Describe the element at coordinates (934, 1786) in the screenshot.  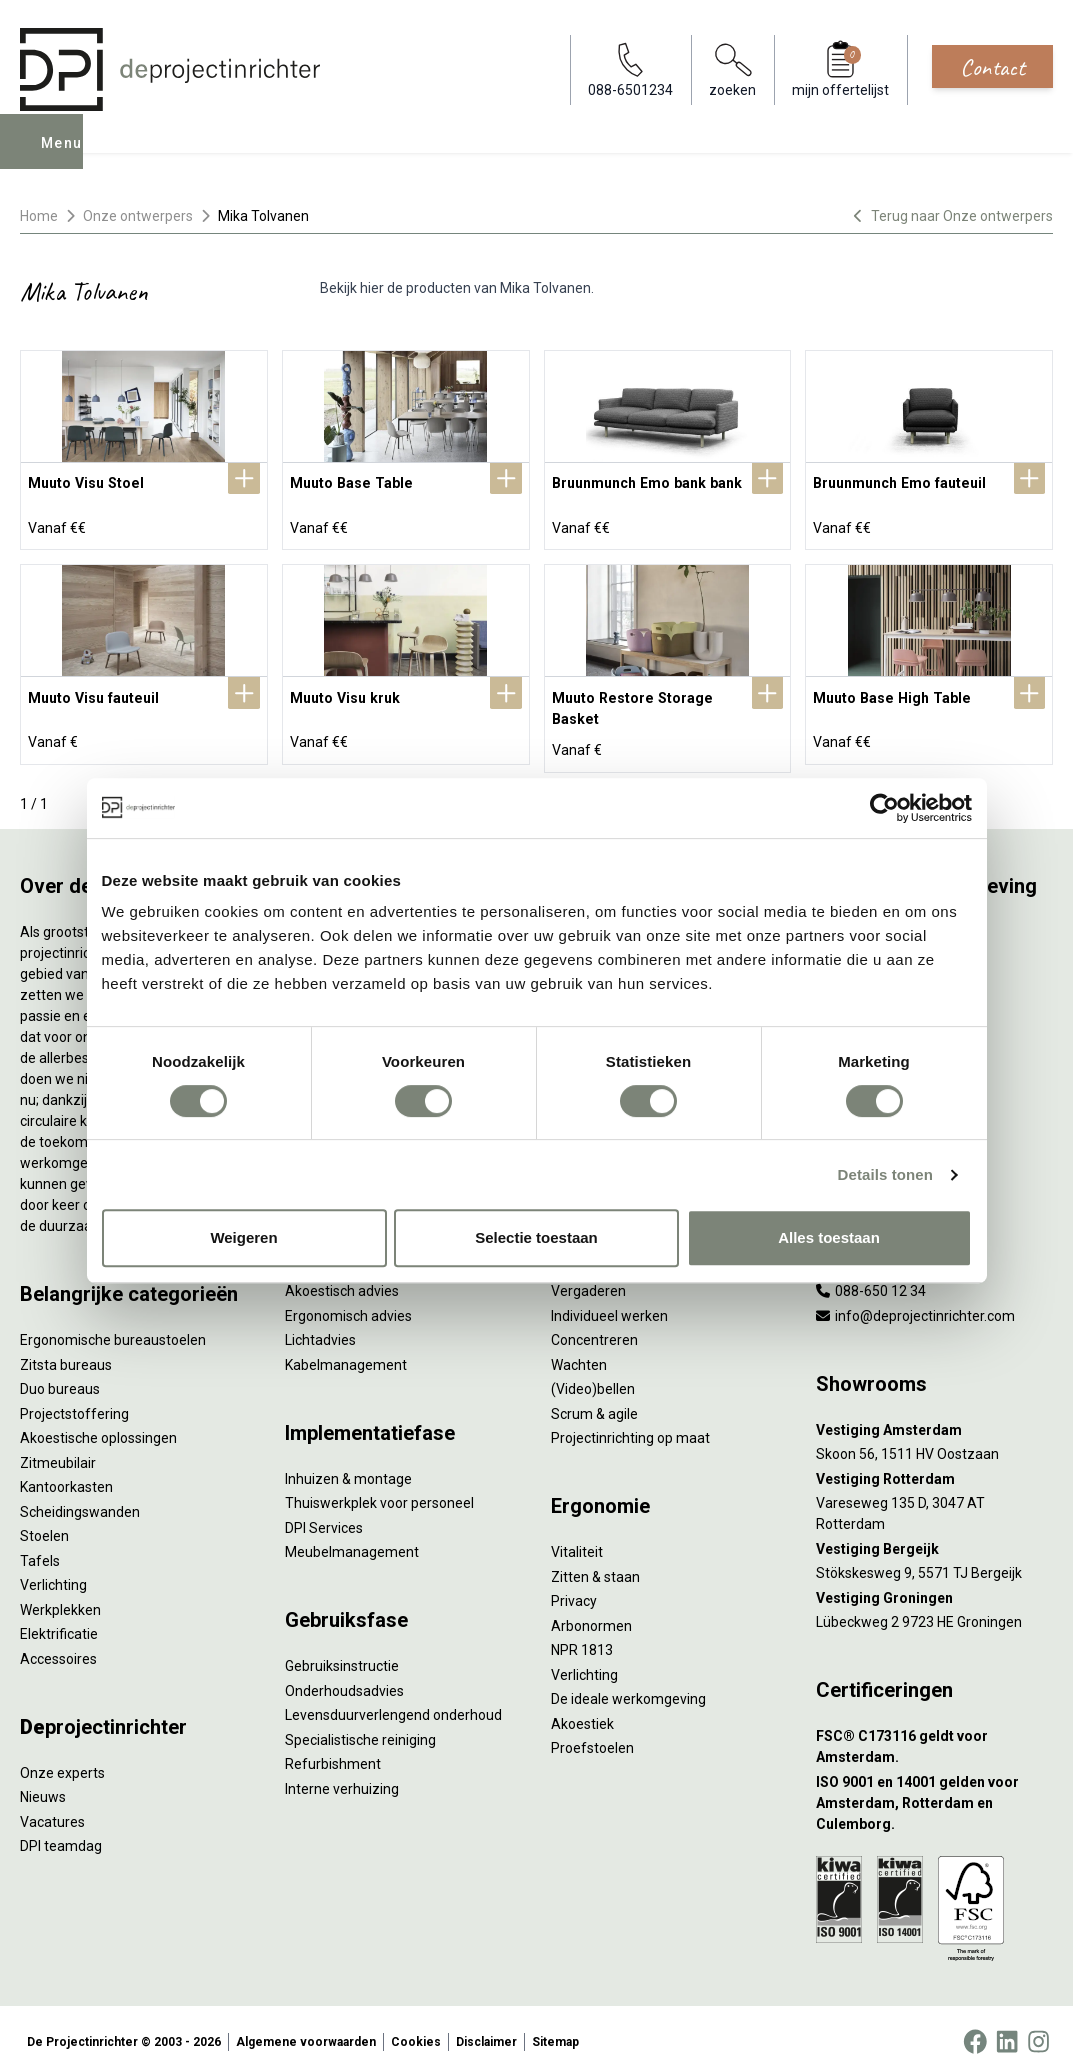
I see `[ISO 9001 en 14001 gelden voor Amsterdam, Rotterdam en Culemborg.]` at that location.